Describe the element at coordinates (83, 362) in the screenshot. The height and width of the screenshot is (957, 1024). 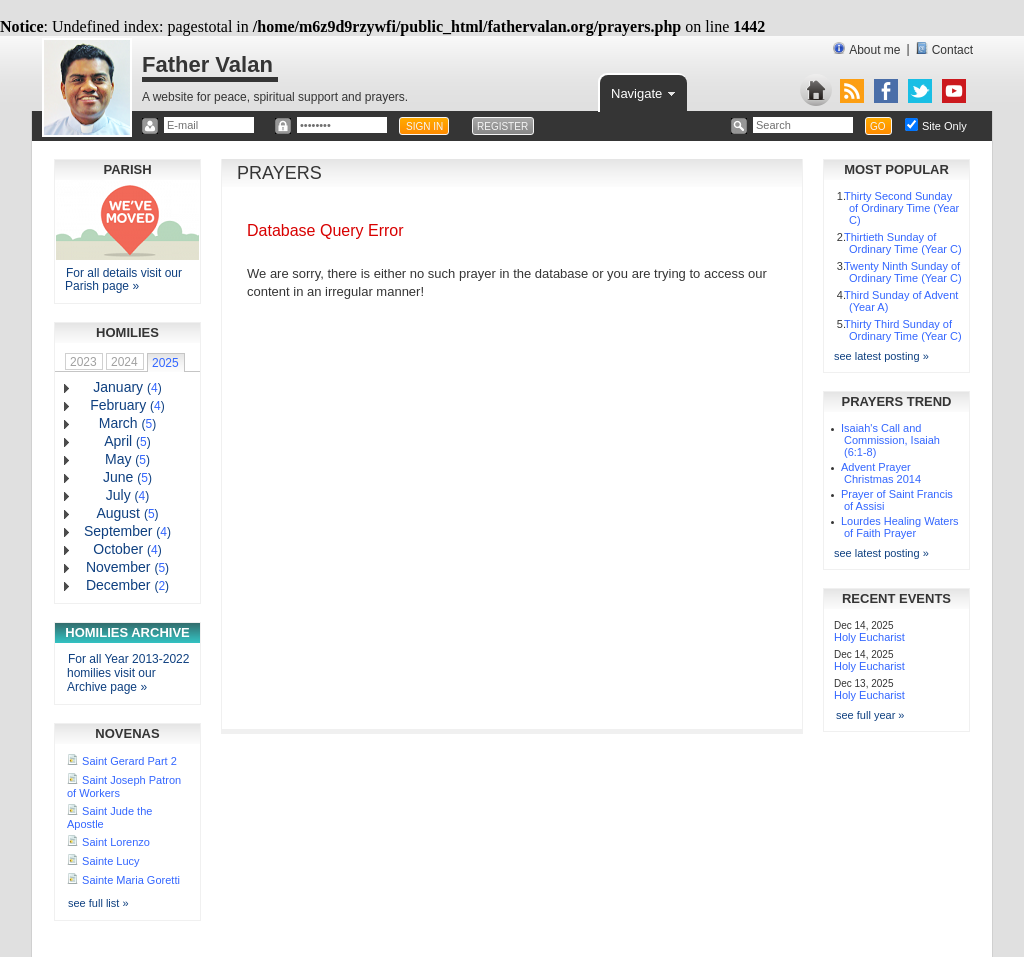
I see `2023` at that location.